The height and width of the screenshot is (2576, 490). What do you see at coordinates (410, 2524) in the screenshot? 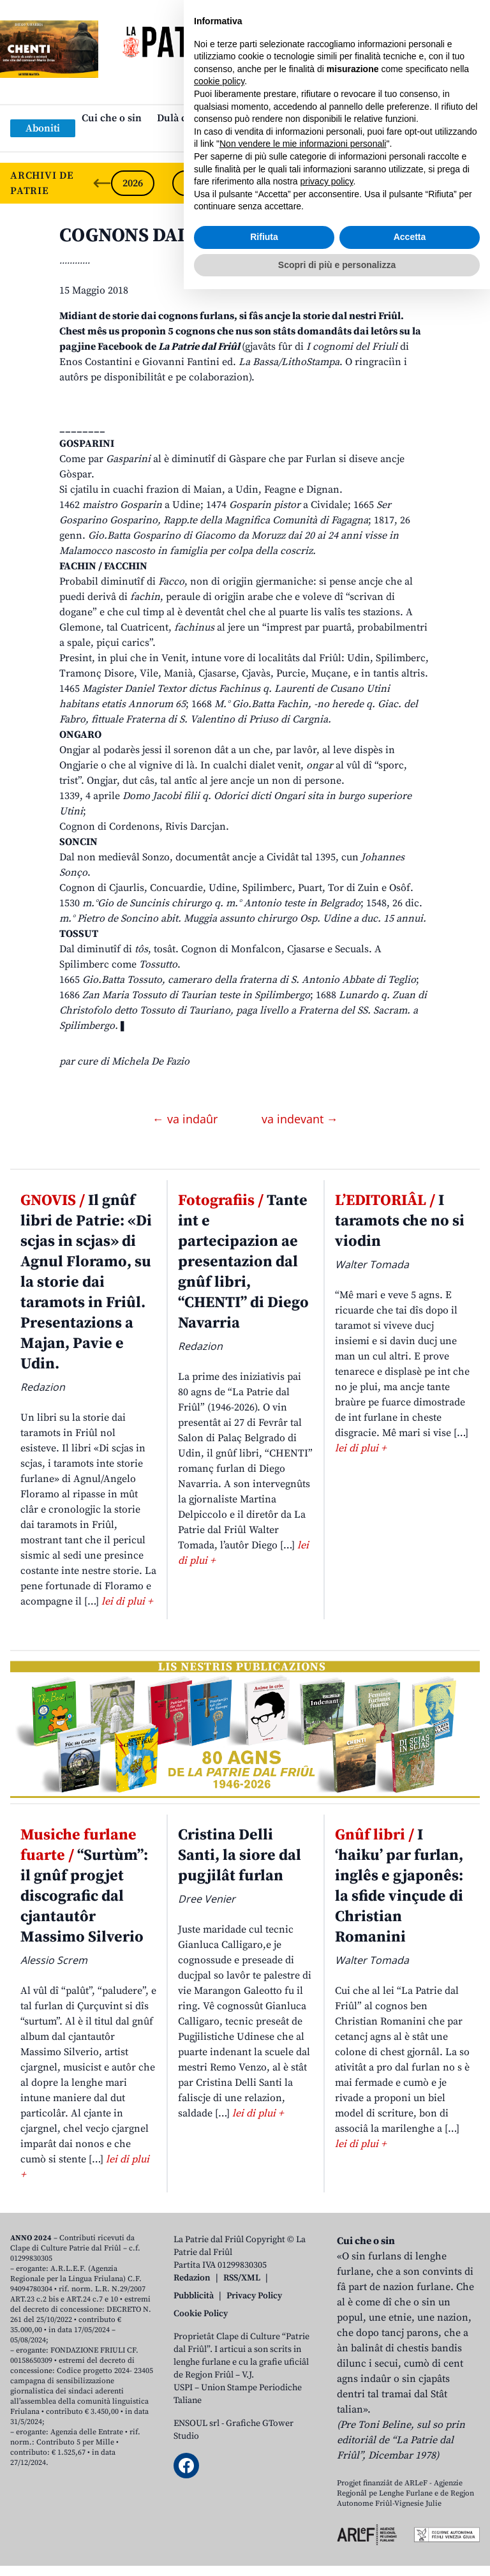
I see `Accetta [button]` at bounding box center [410, 2524].